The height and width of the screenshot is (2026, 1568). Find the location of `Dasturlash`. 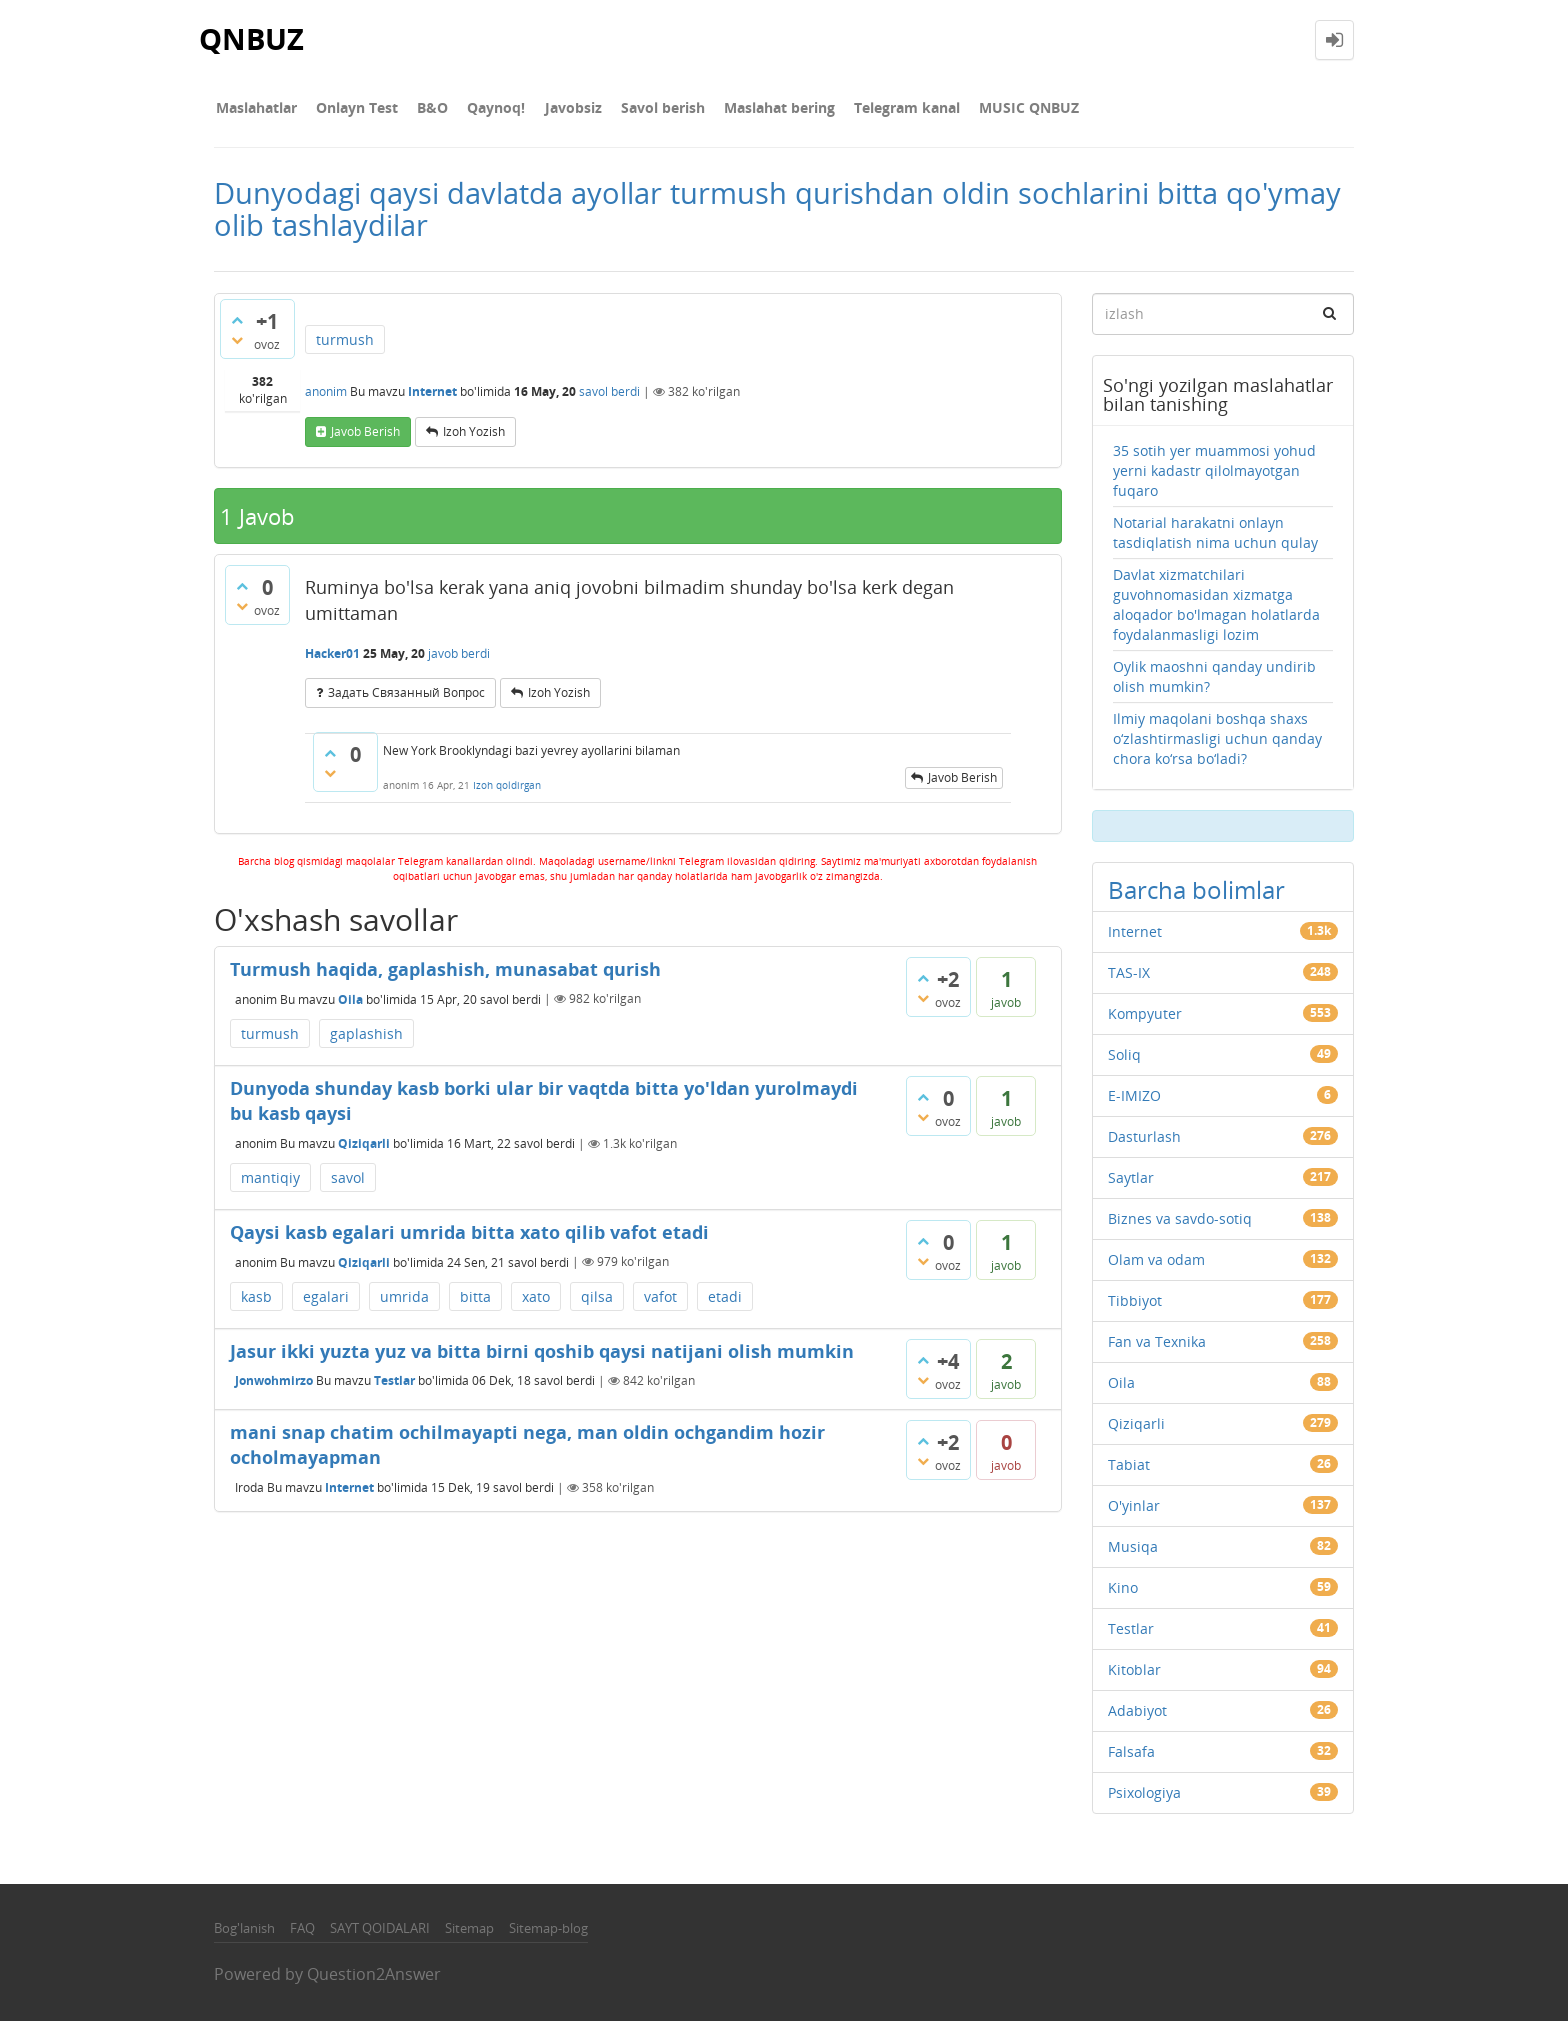

Dasturlash is located at coordinates (1144, 1140).